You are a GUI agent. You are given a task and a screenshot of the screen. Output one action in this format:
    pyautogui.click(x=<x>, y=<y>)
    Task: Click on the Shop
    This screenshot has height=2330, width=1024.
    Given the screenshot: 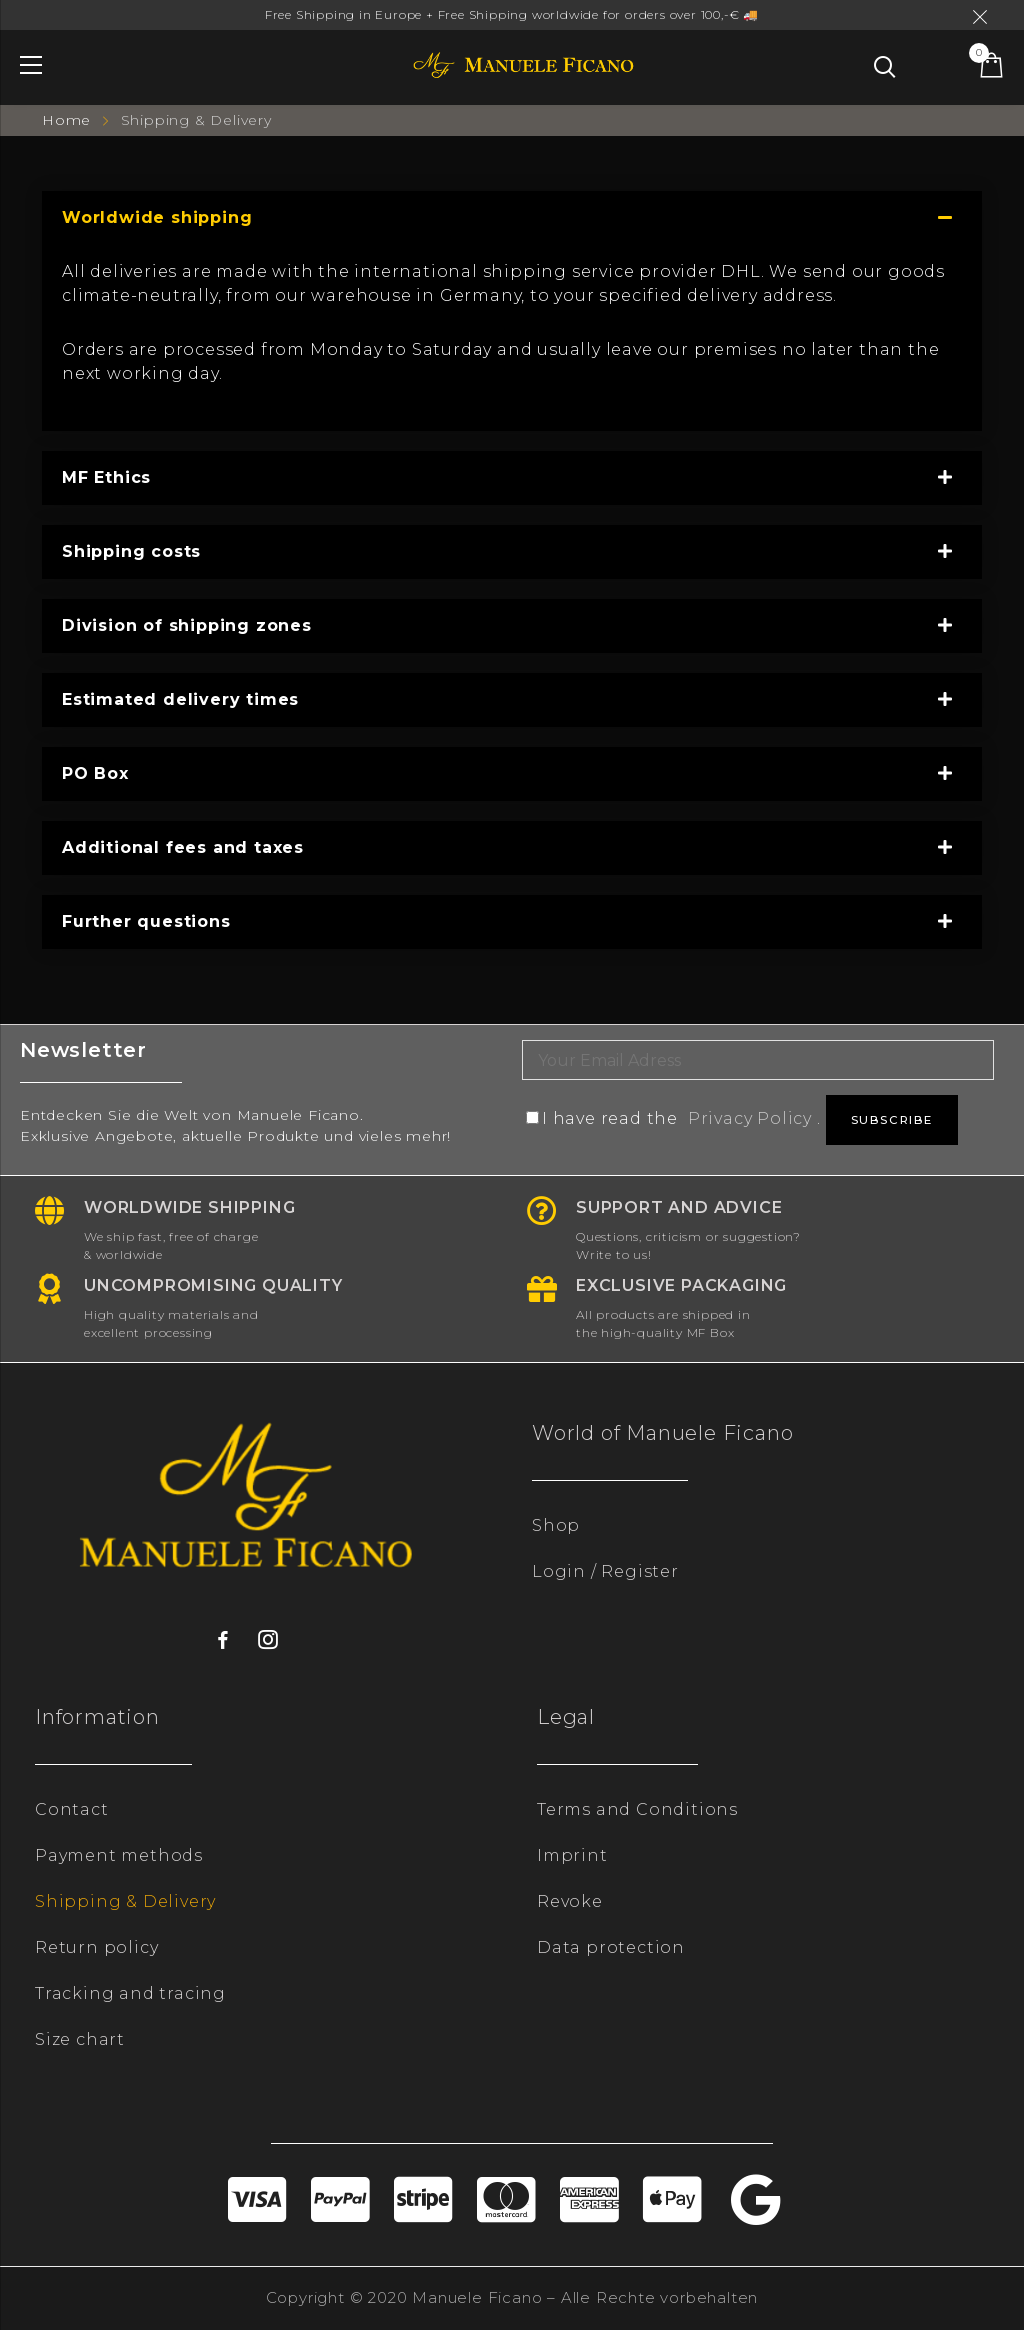 What is the action you would take?
    pyautogui.click(x=556, y=1525)
    